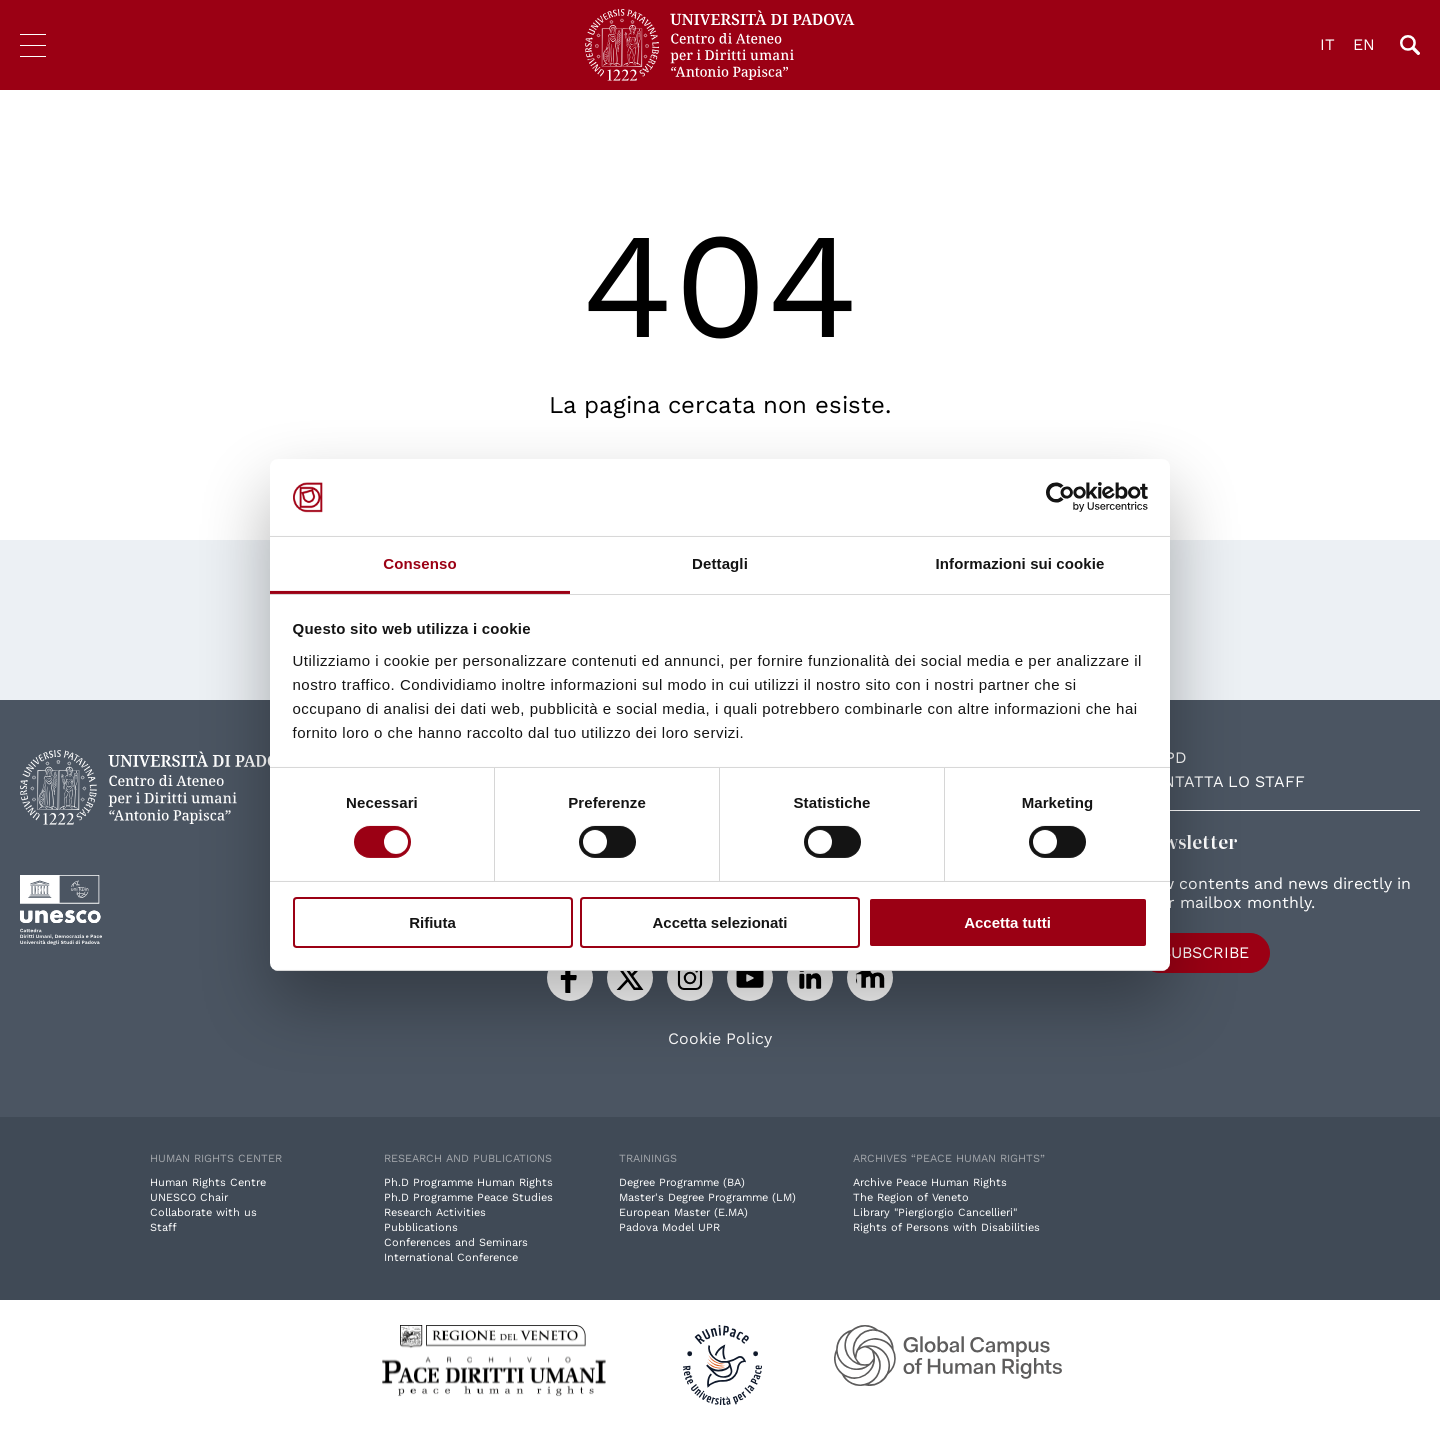 Image resolution: width=1440 pixels, height=1430 pixels. What do you see at coordinates (432, 922) in the screenshot?
I see `Rifiuta` at bounding box center [432, 922].